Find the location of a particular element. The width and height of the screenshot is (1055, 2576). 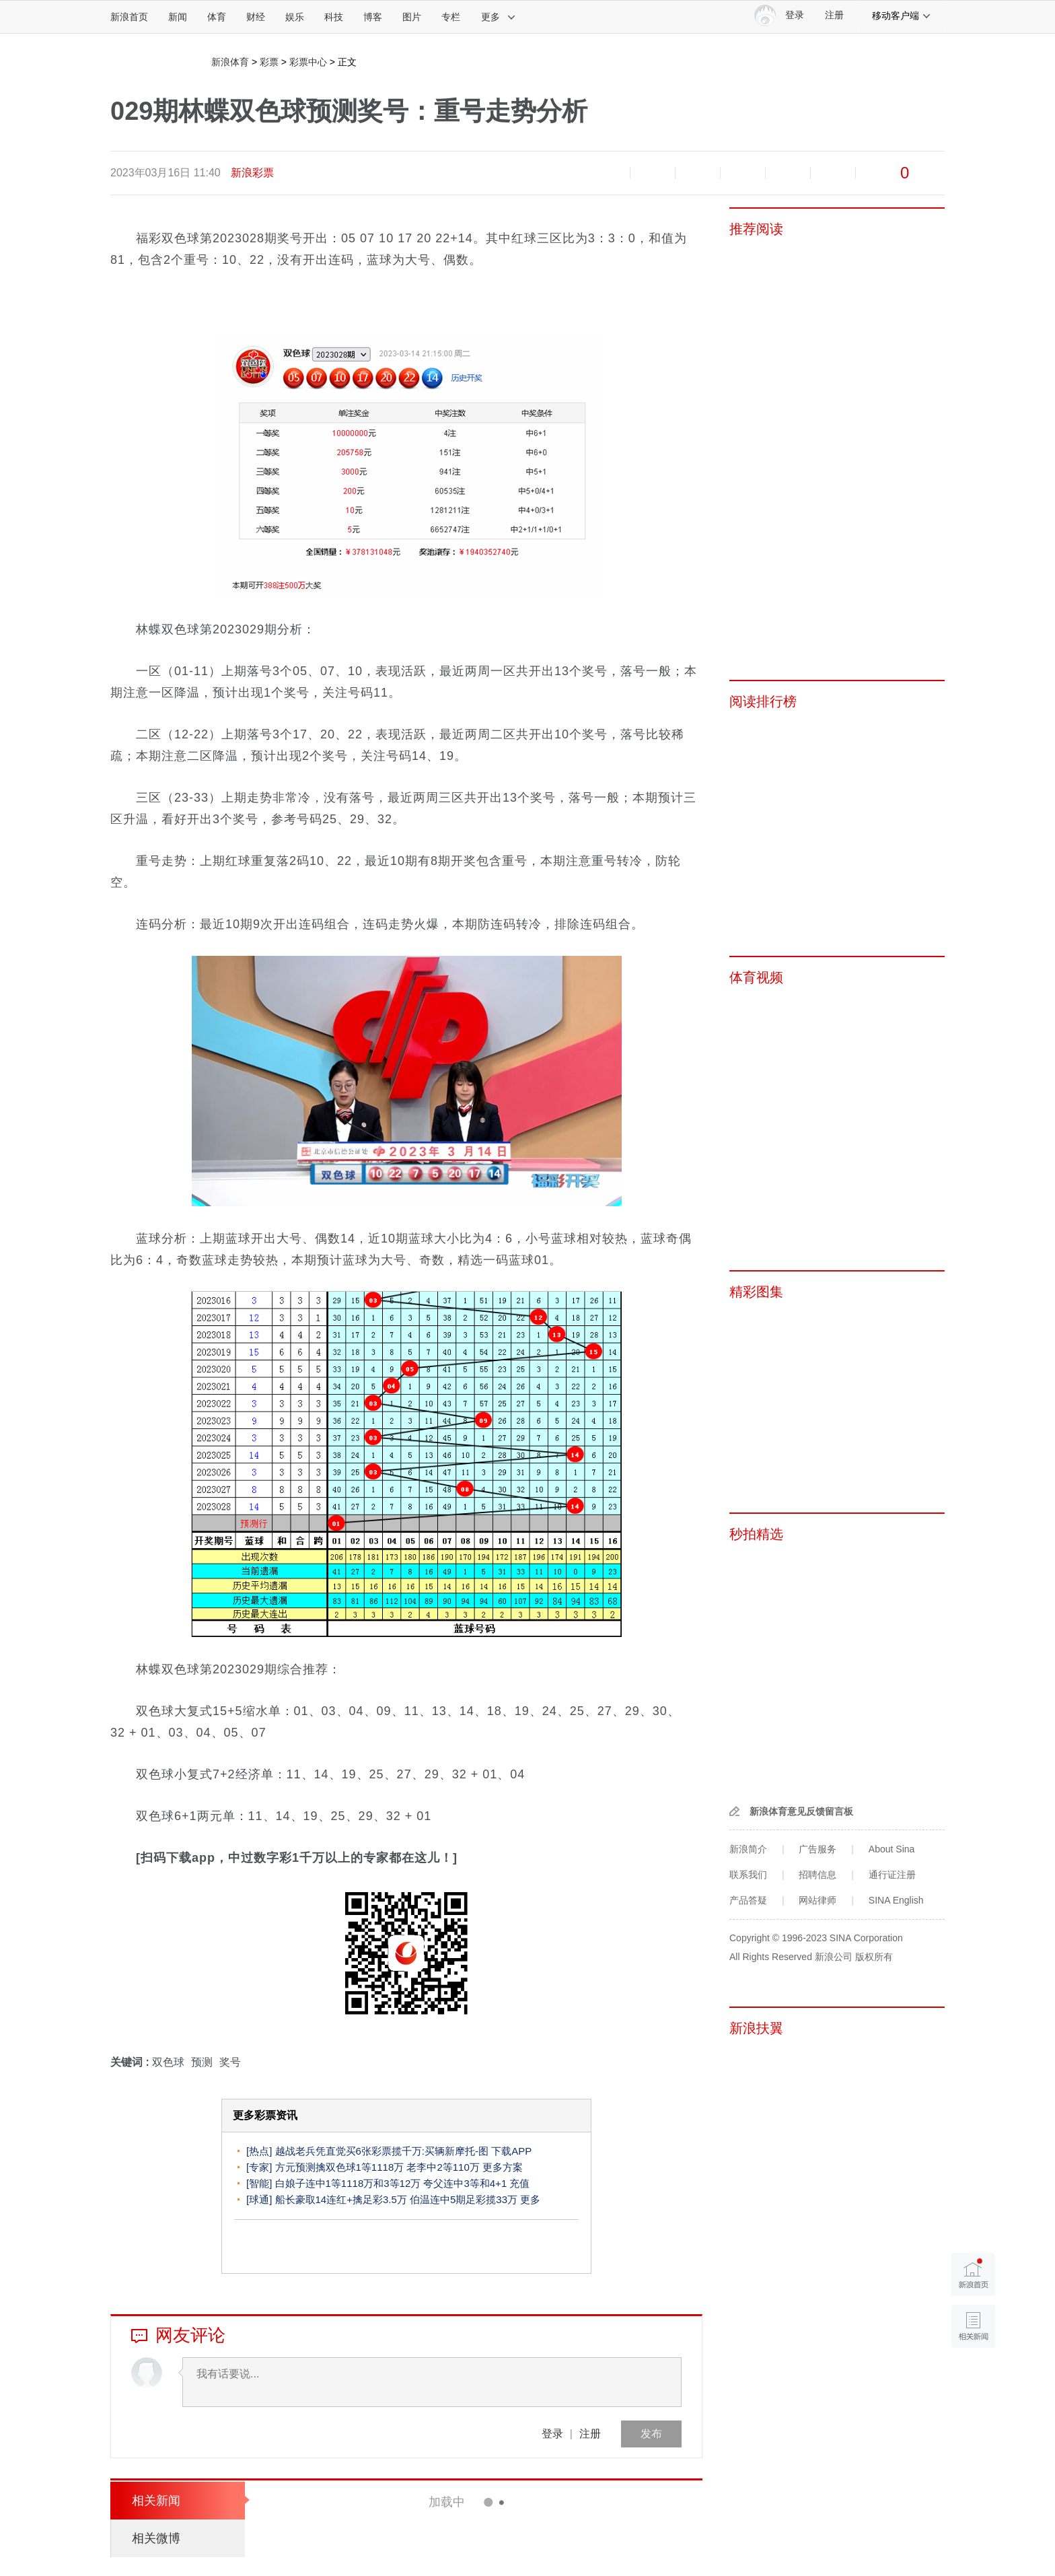

关键词 : is located at coordinates (131, 2062).